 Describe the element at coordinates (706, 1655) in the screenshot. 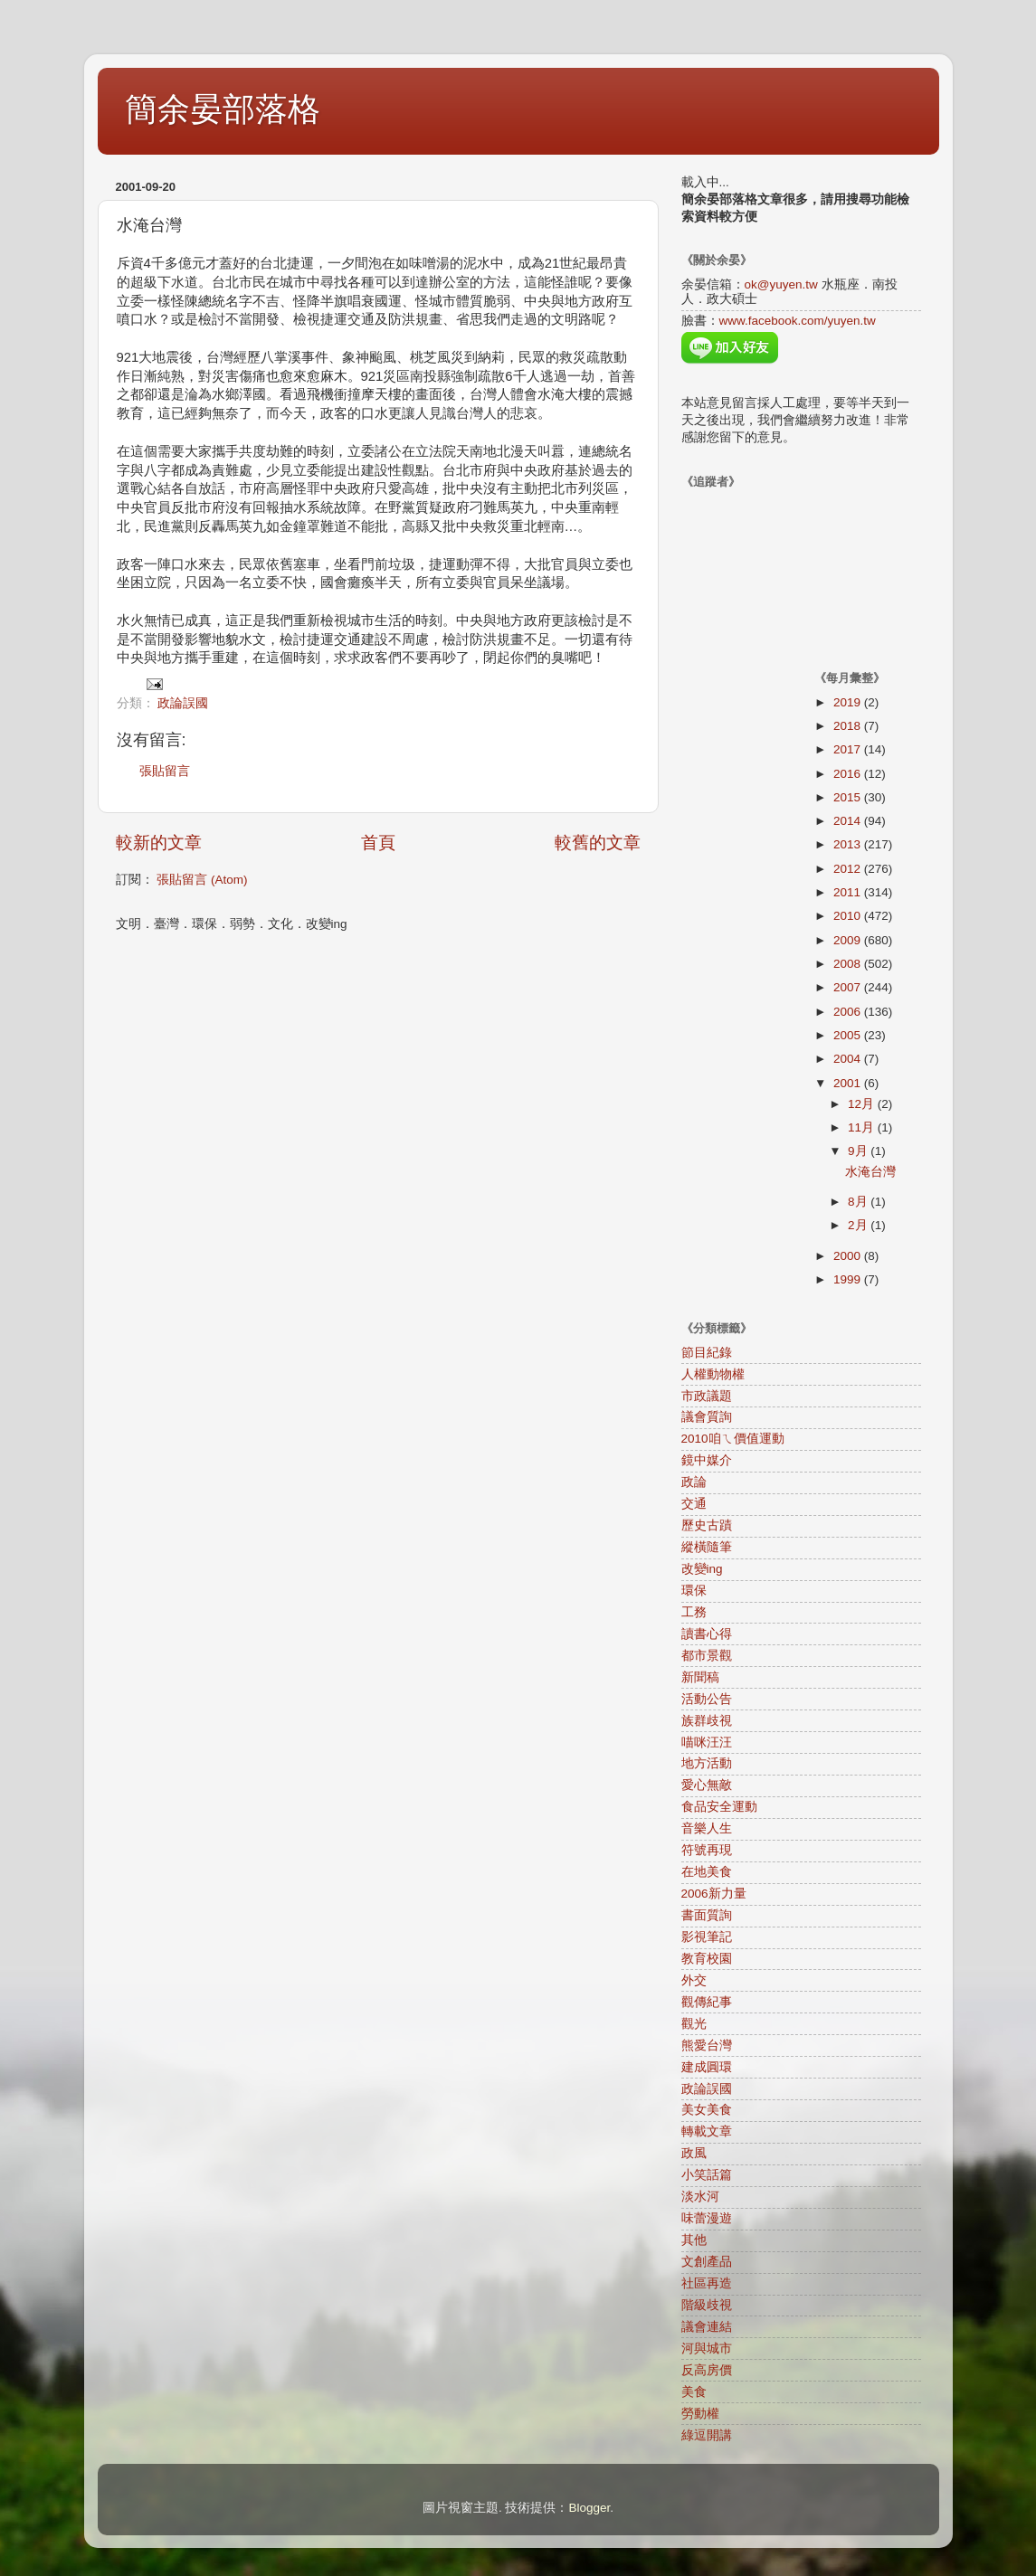

I see `都市景觀` at that location.